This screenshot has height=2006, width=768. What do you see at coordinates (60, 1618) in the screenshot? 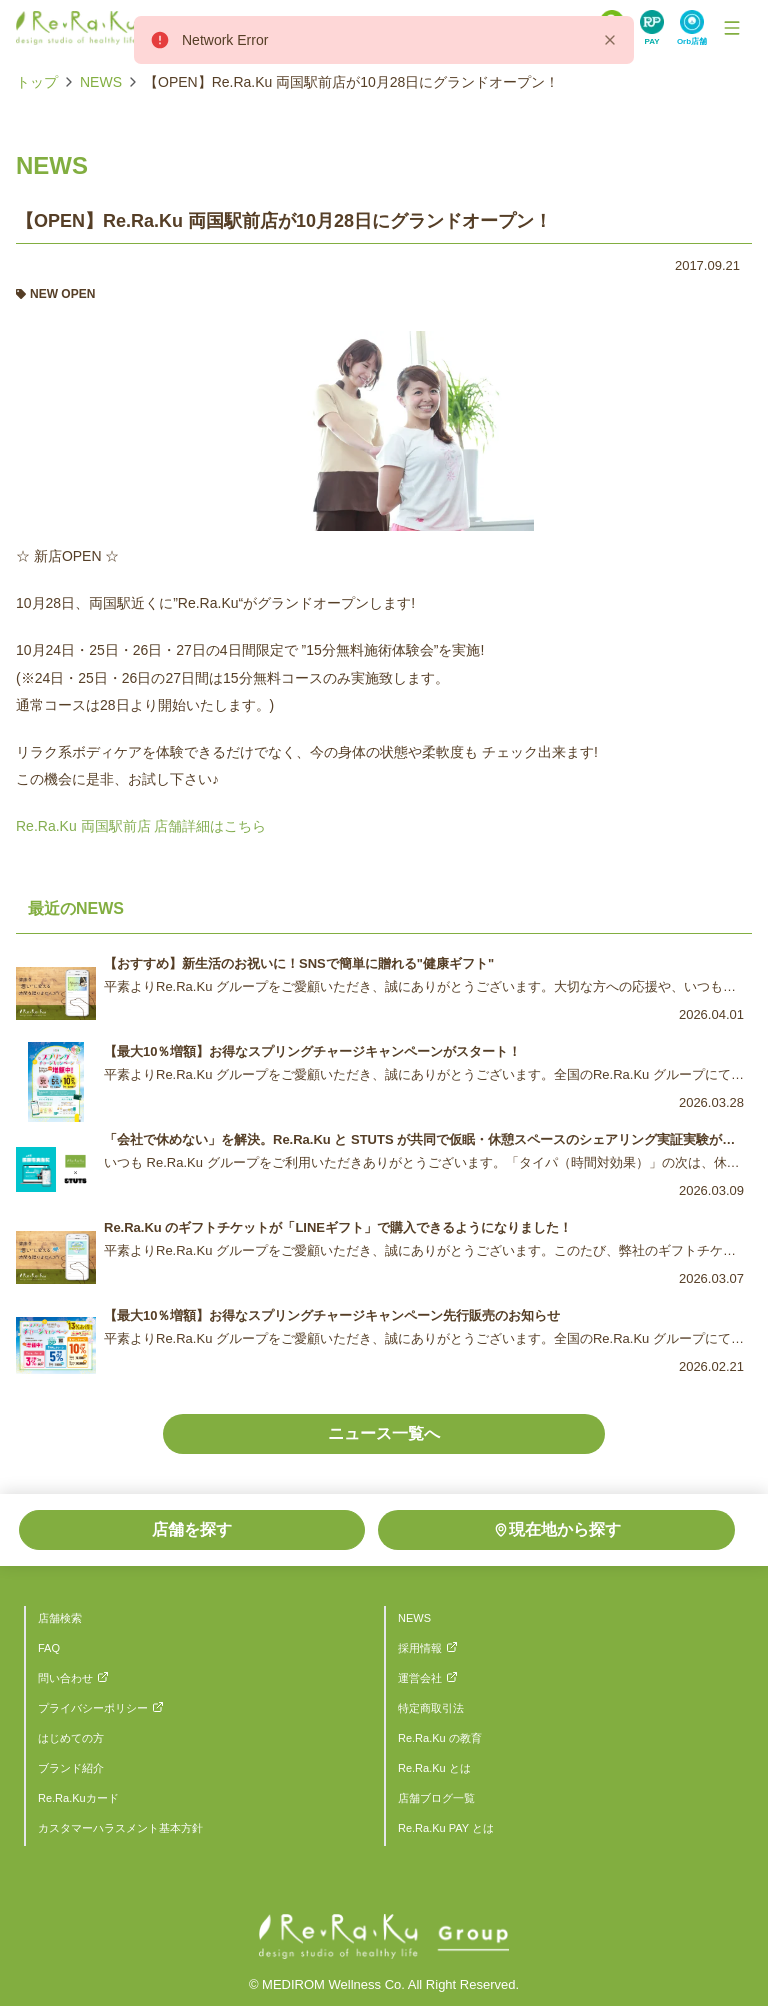
I see `店舗検索` at bounding box center [60, 1618].